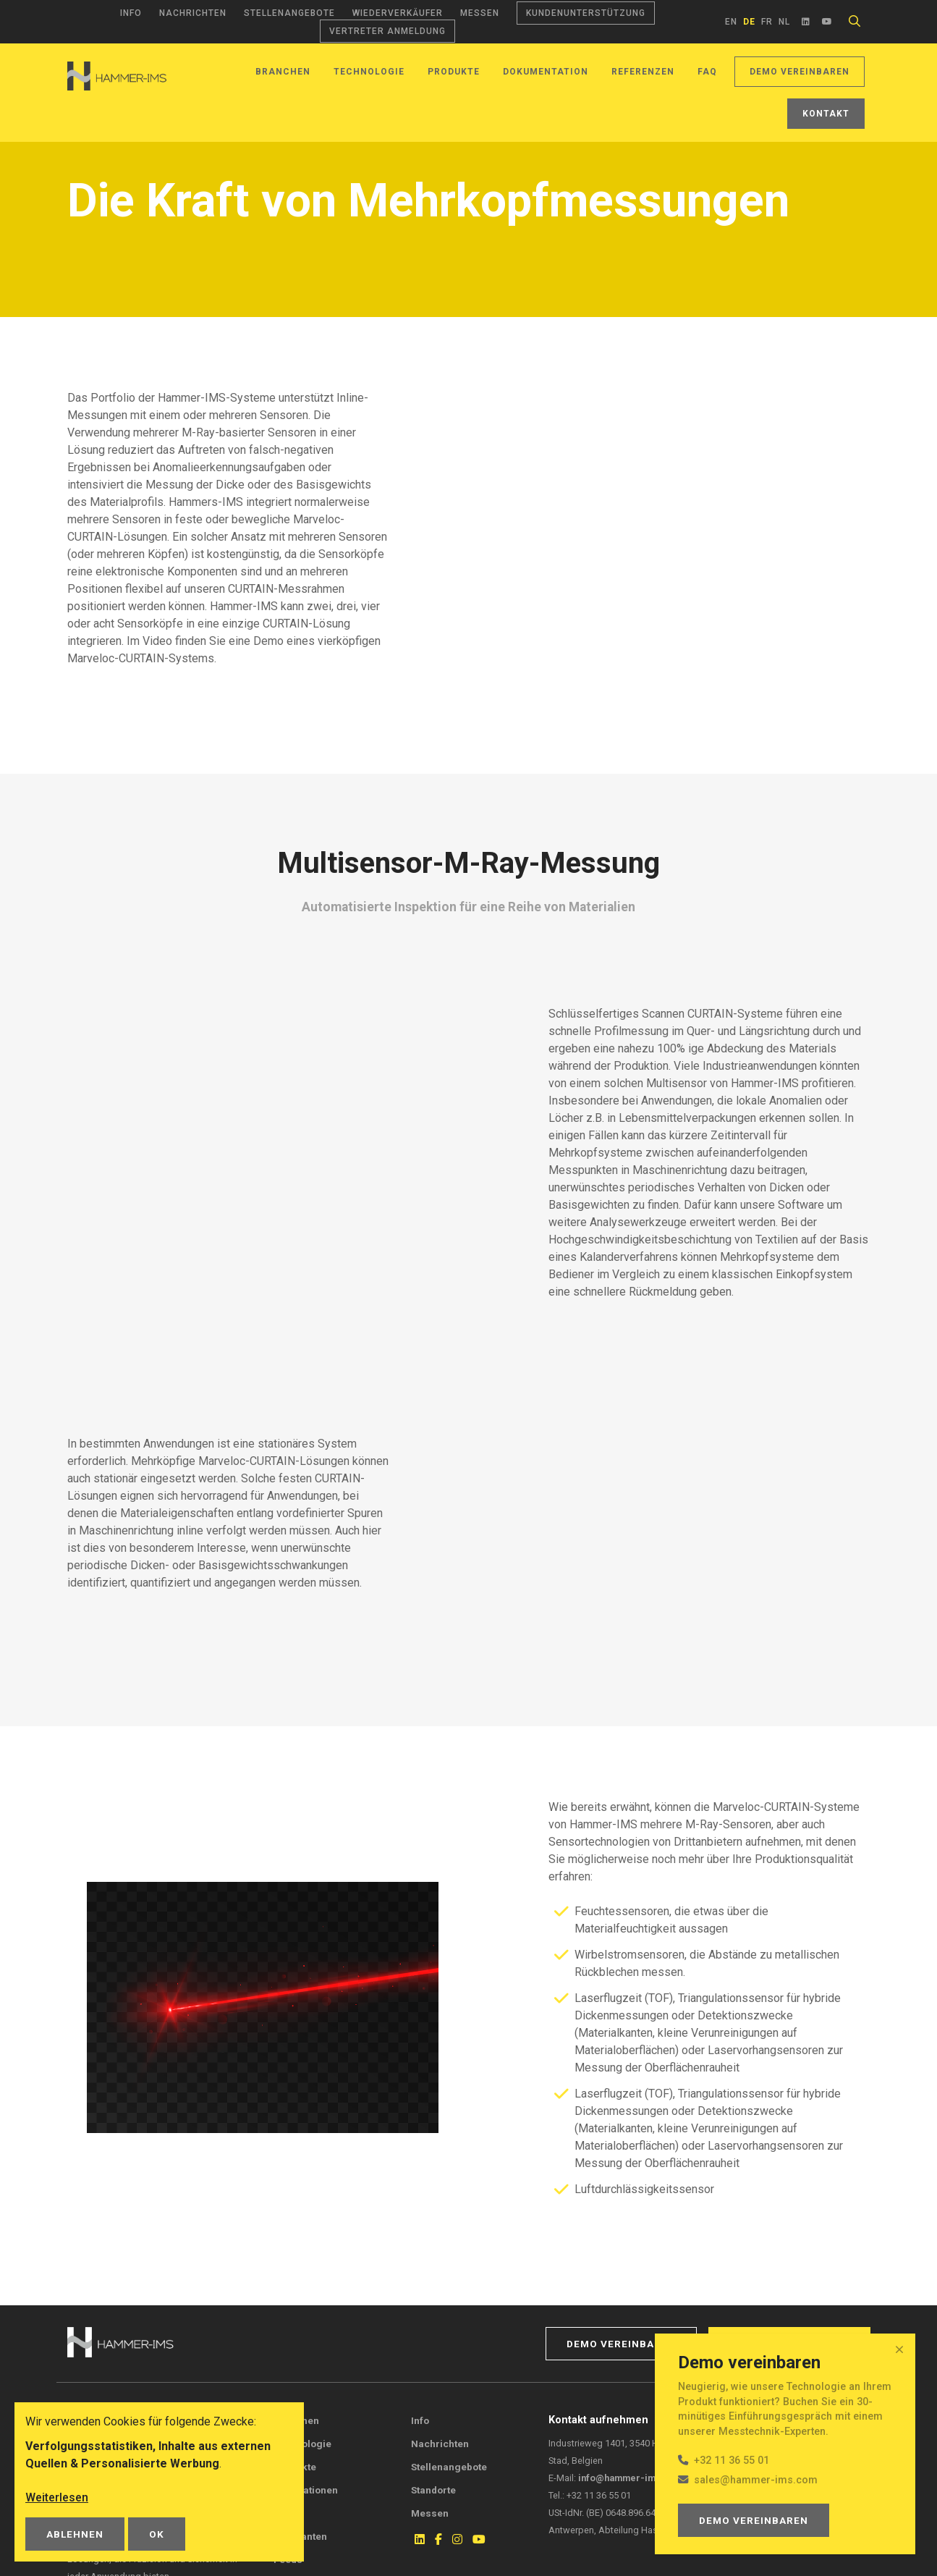 The image size is (937, 2576). Describe the element at coordinates (767, 22) in the screenshot. I see `fr` at that location.